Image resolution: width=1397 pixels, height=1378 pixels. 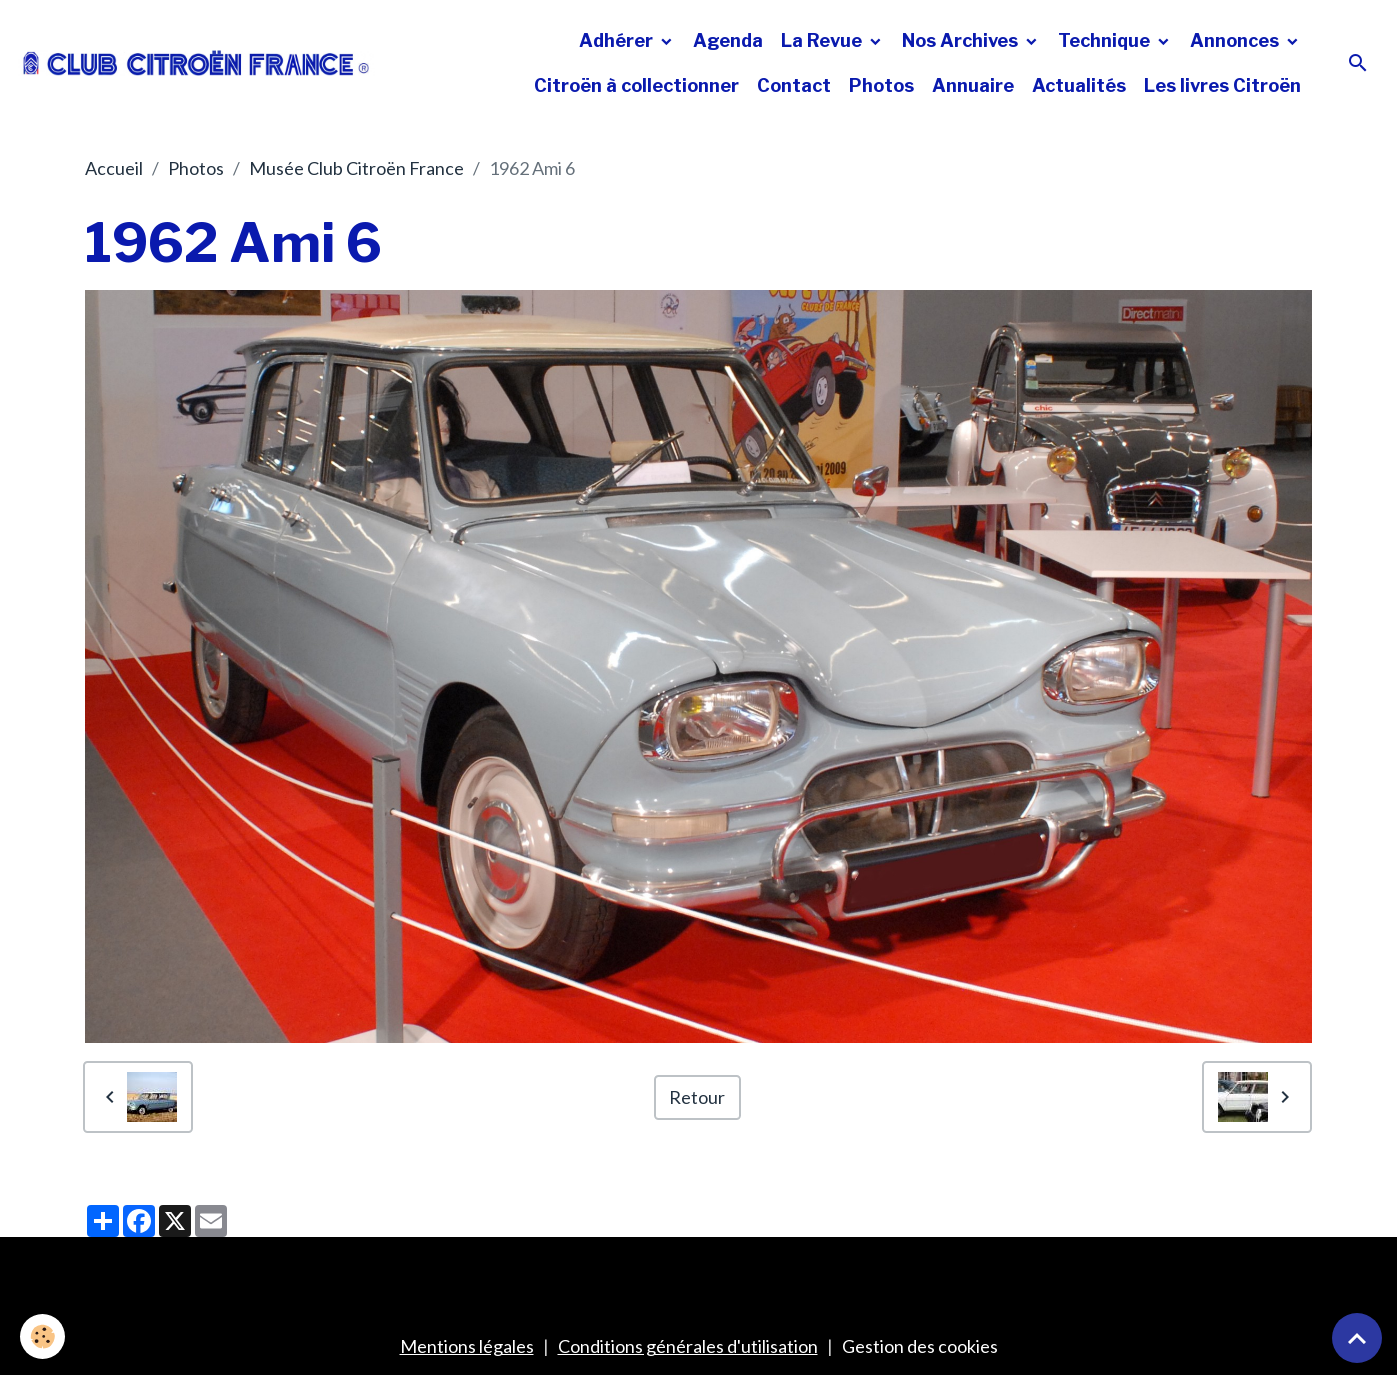 What do you see at coordinates (823, 40) in the screenshot?
I see `La Revue` at bounding box center [823, 40].